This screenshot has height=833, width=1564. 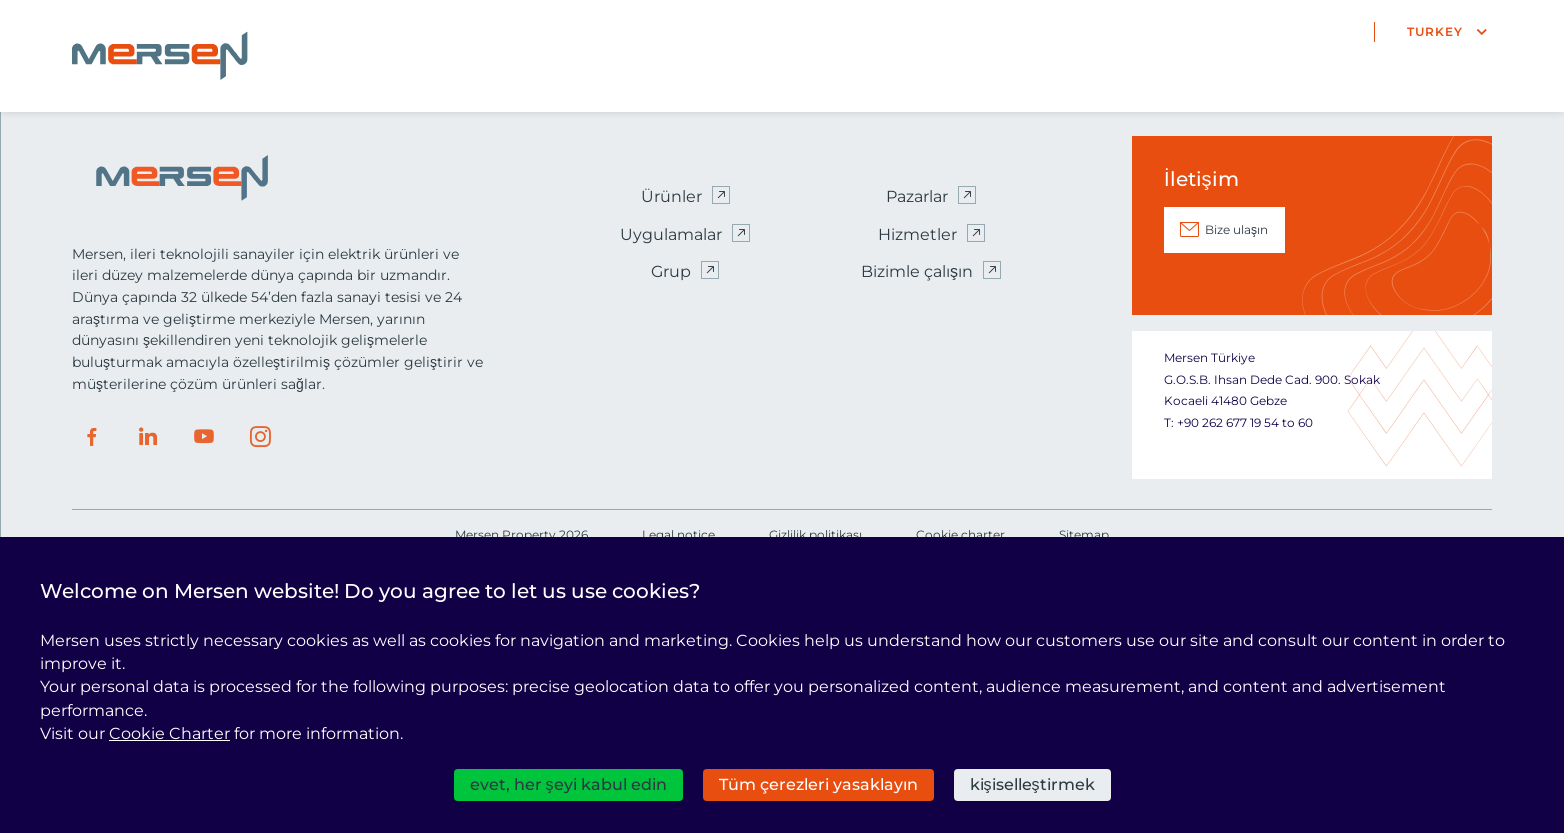 I want to click on Youtube, so click(x=204, y=437).